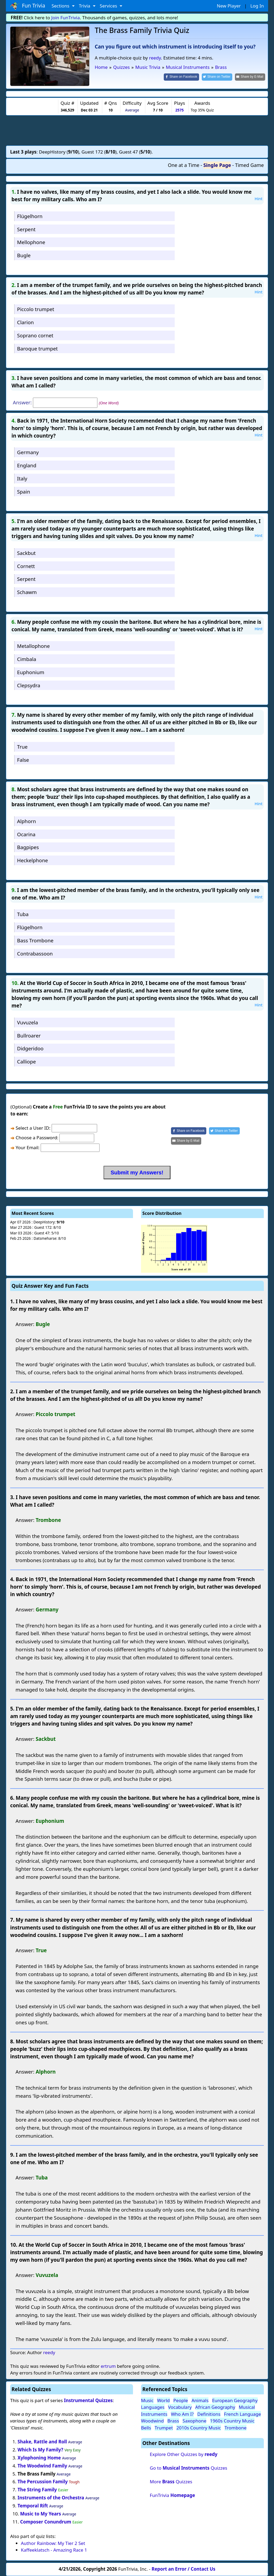 The width and height of the screenshot is (274, 2576). Describe the element at coordinates (28, 452) in the screenshot. I see `Germany` at that location.